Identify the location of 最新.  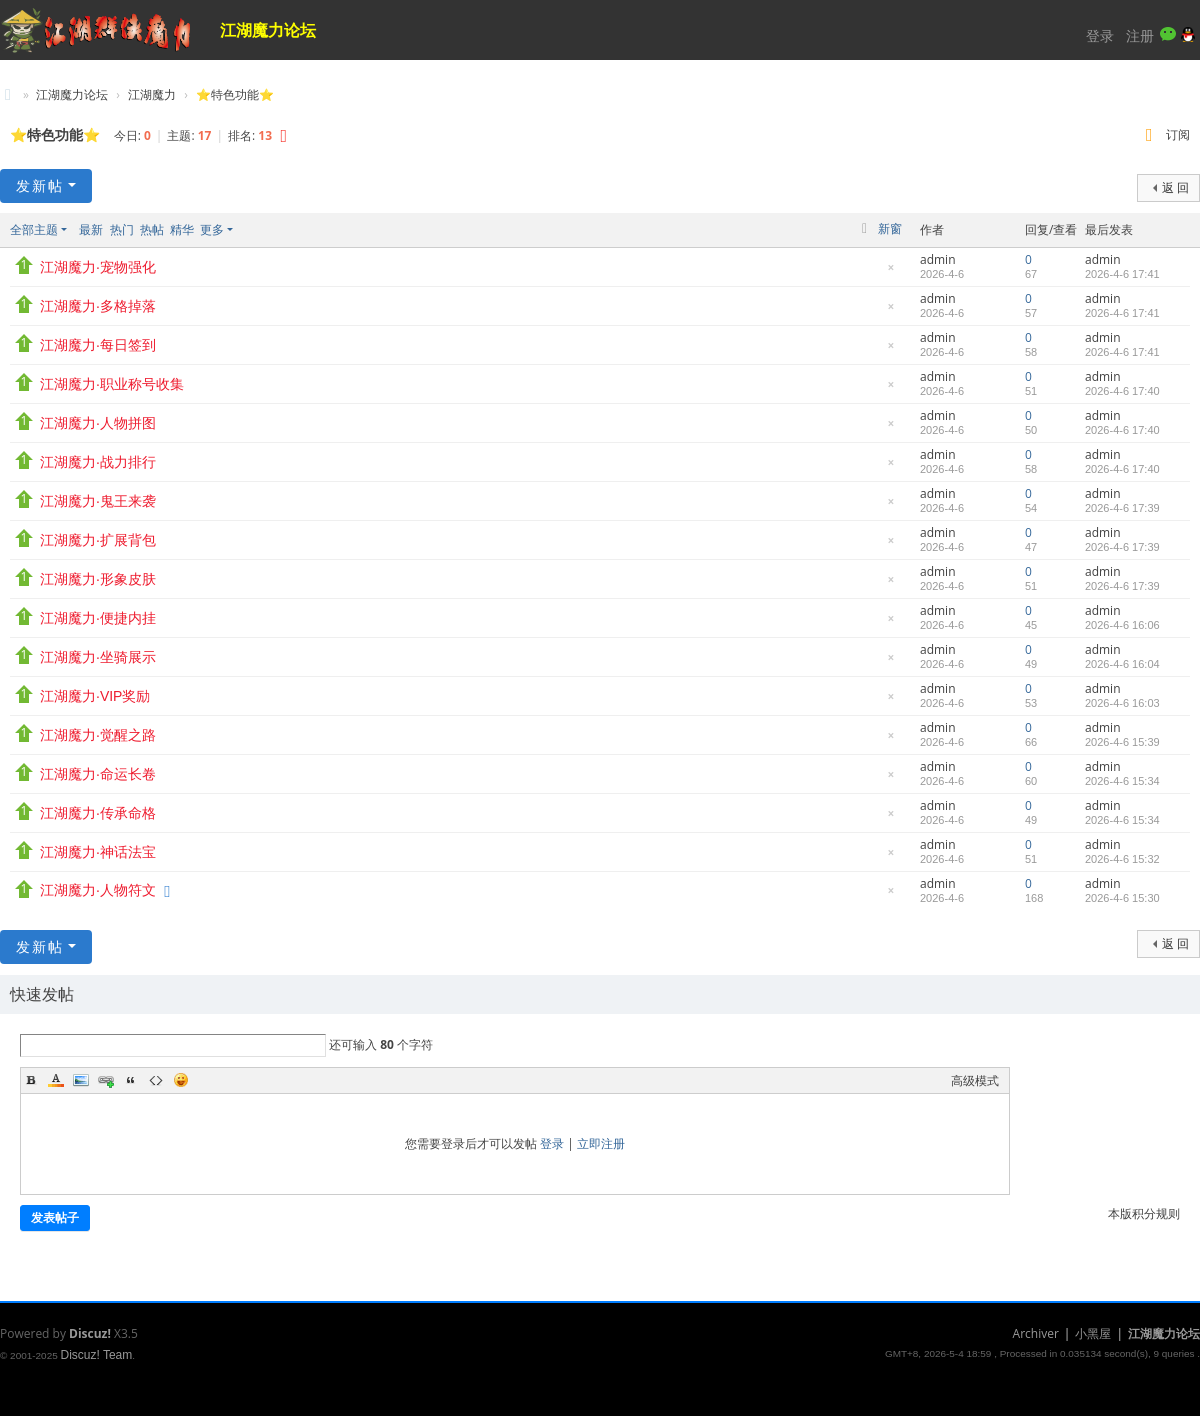
(91, 229).